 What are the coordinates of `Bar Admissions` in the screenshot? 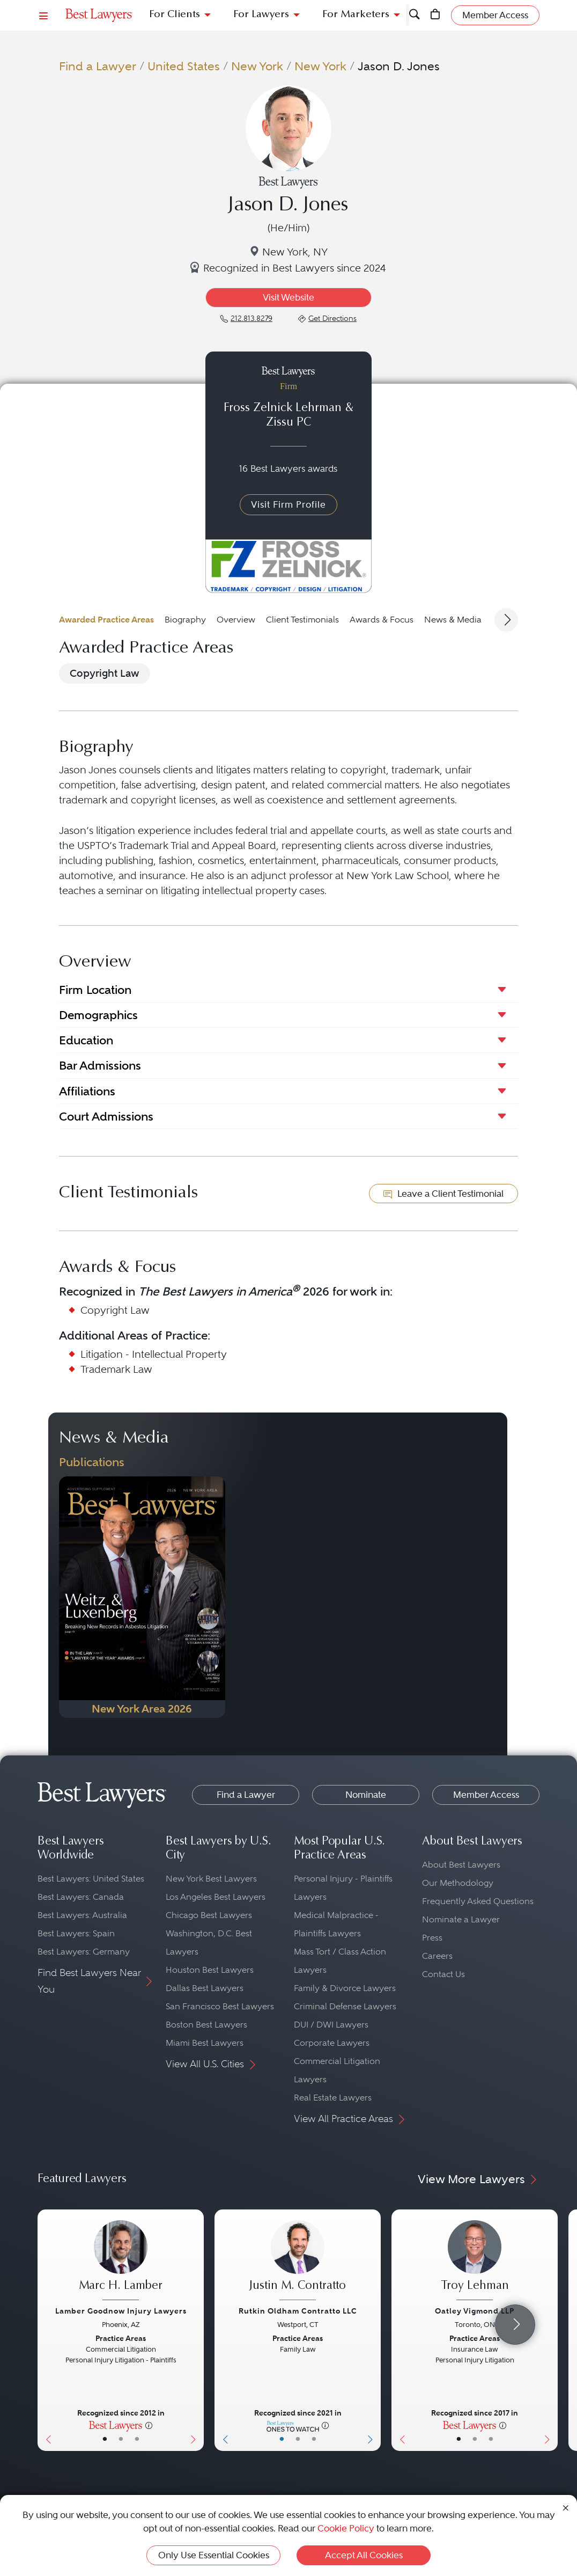 It's located at (100, 1065).